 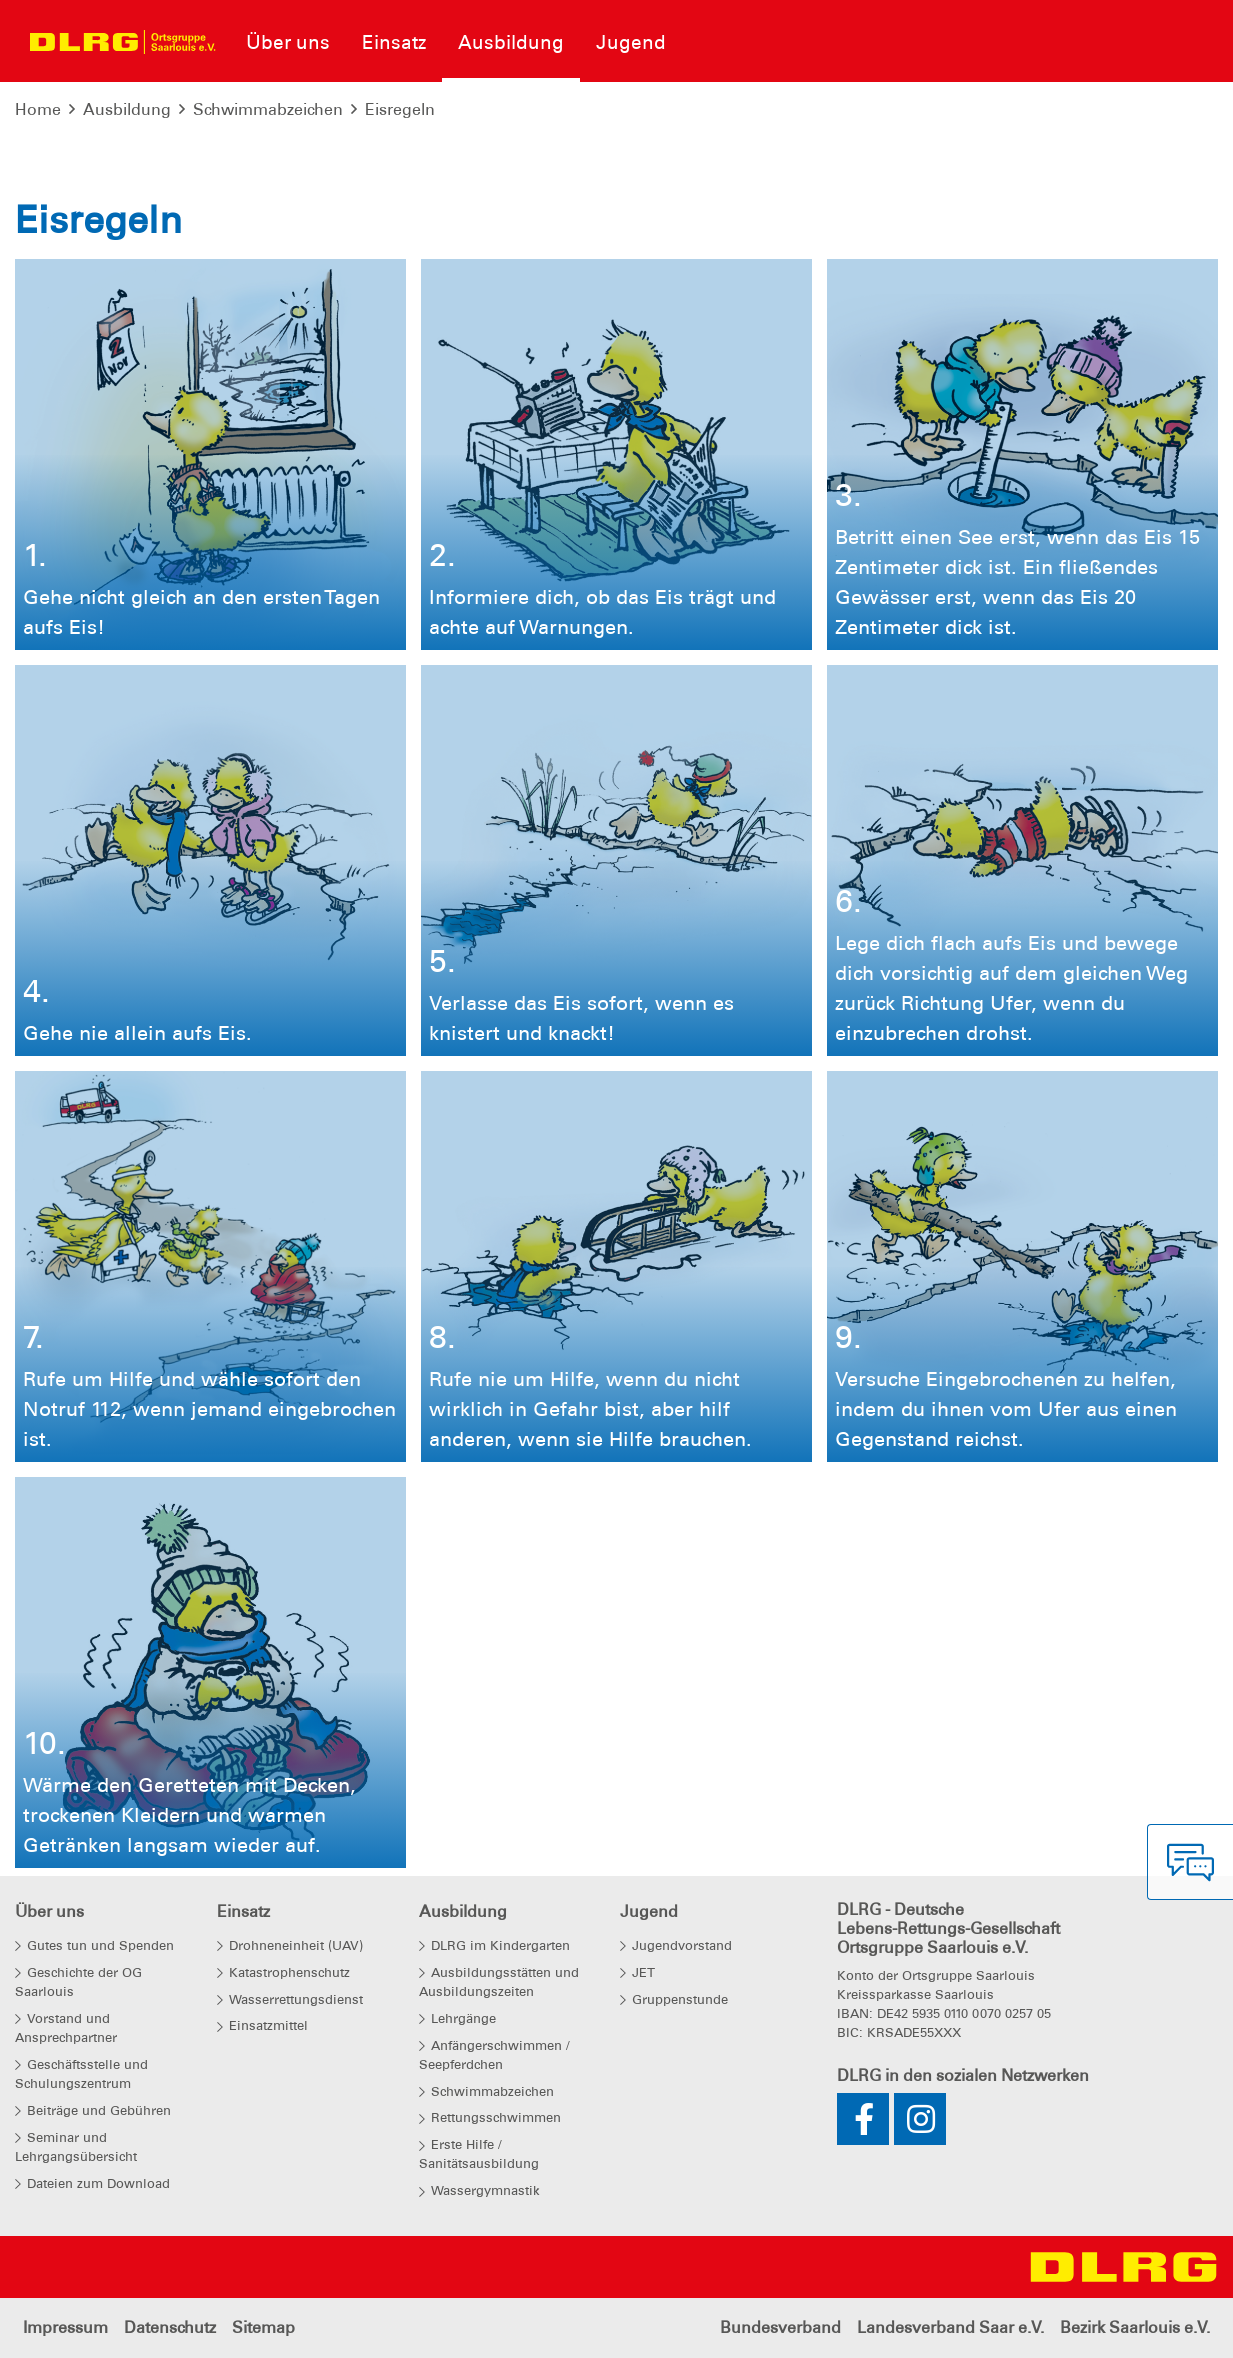 I want to click on Schwimmabzeichen, so click(x=268, y=109).